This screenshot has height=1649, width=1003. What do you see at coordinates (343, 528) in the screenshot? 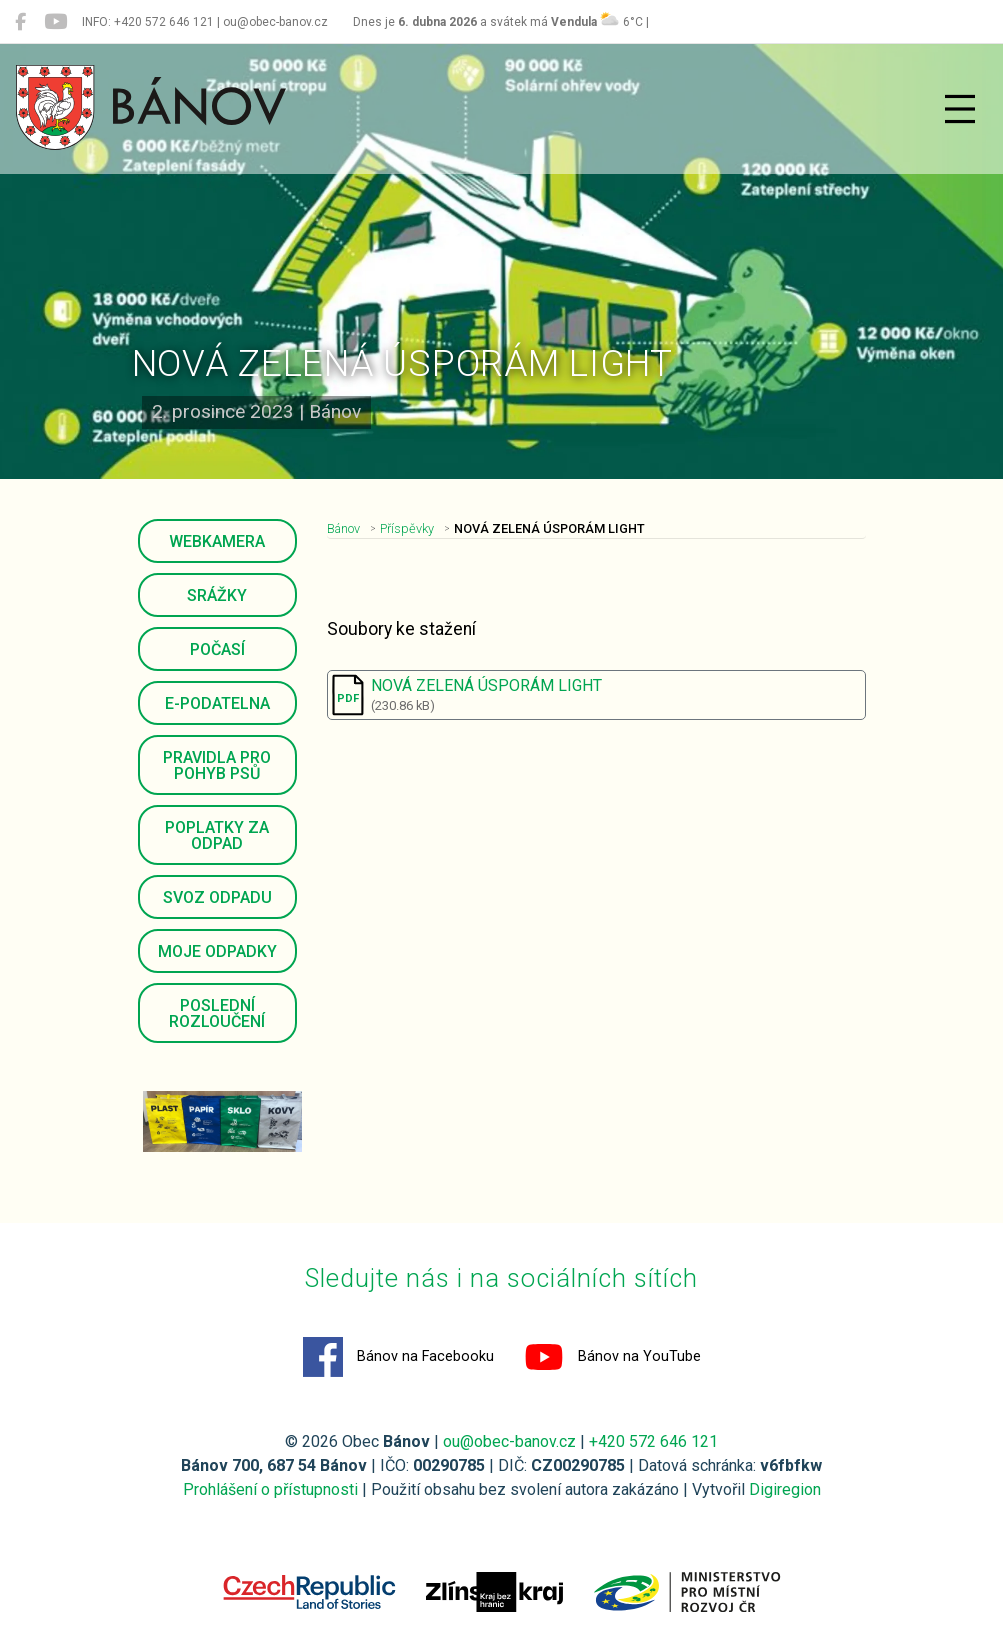
I see `Bánov` at bounding box center [343, 528].